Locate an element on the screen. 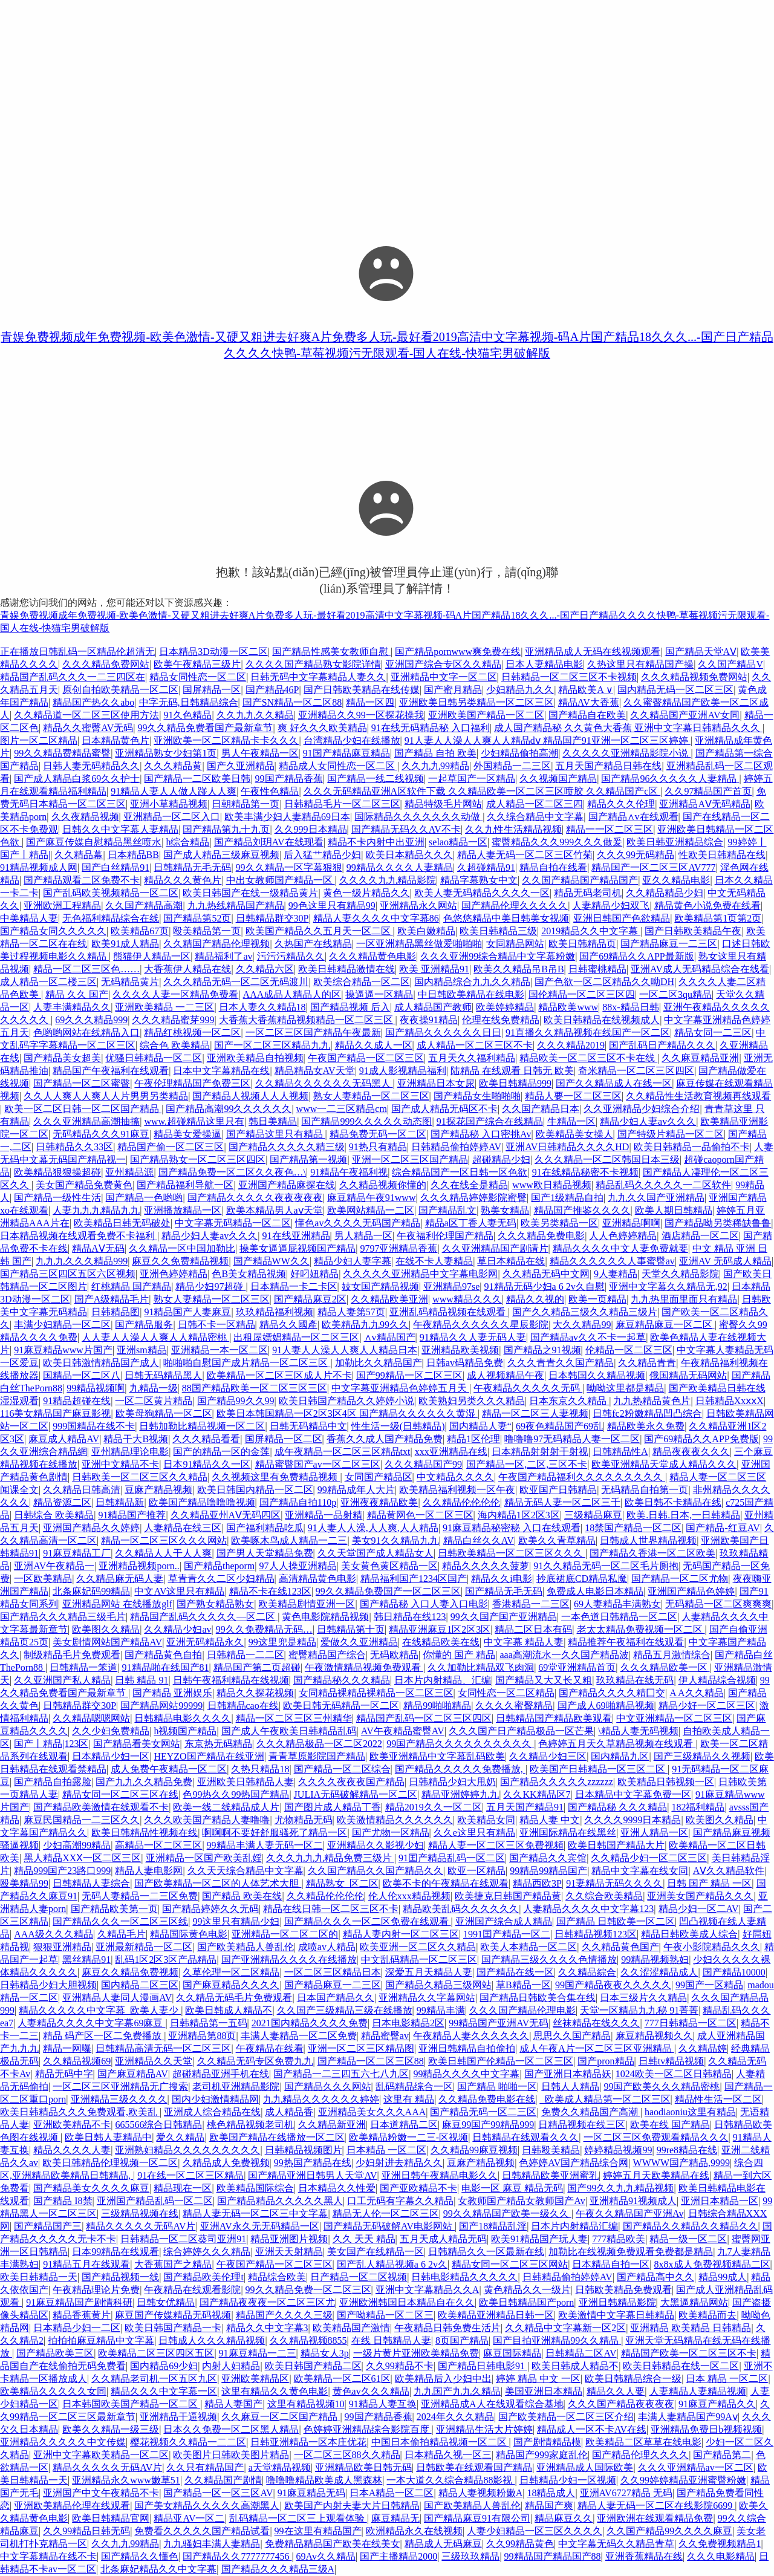 This screenshot has height=2576, width=774. 欧美图片日韩欧美图片精品 is located at coordinates (231, 2455).